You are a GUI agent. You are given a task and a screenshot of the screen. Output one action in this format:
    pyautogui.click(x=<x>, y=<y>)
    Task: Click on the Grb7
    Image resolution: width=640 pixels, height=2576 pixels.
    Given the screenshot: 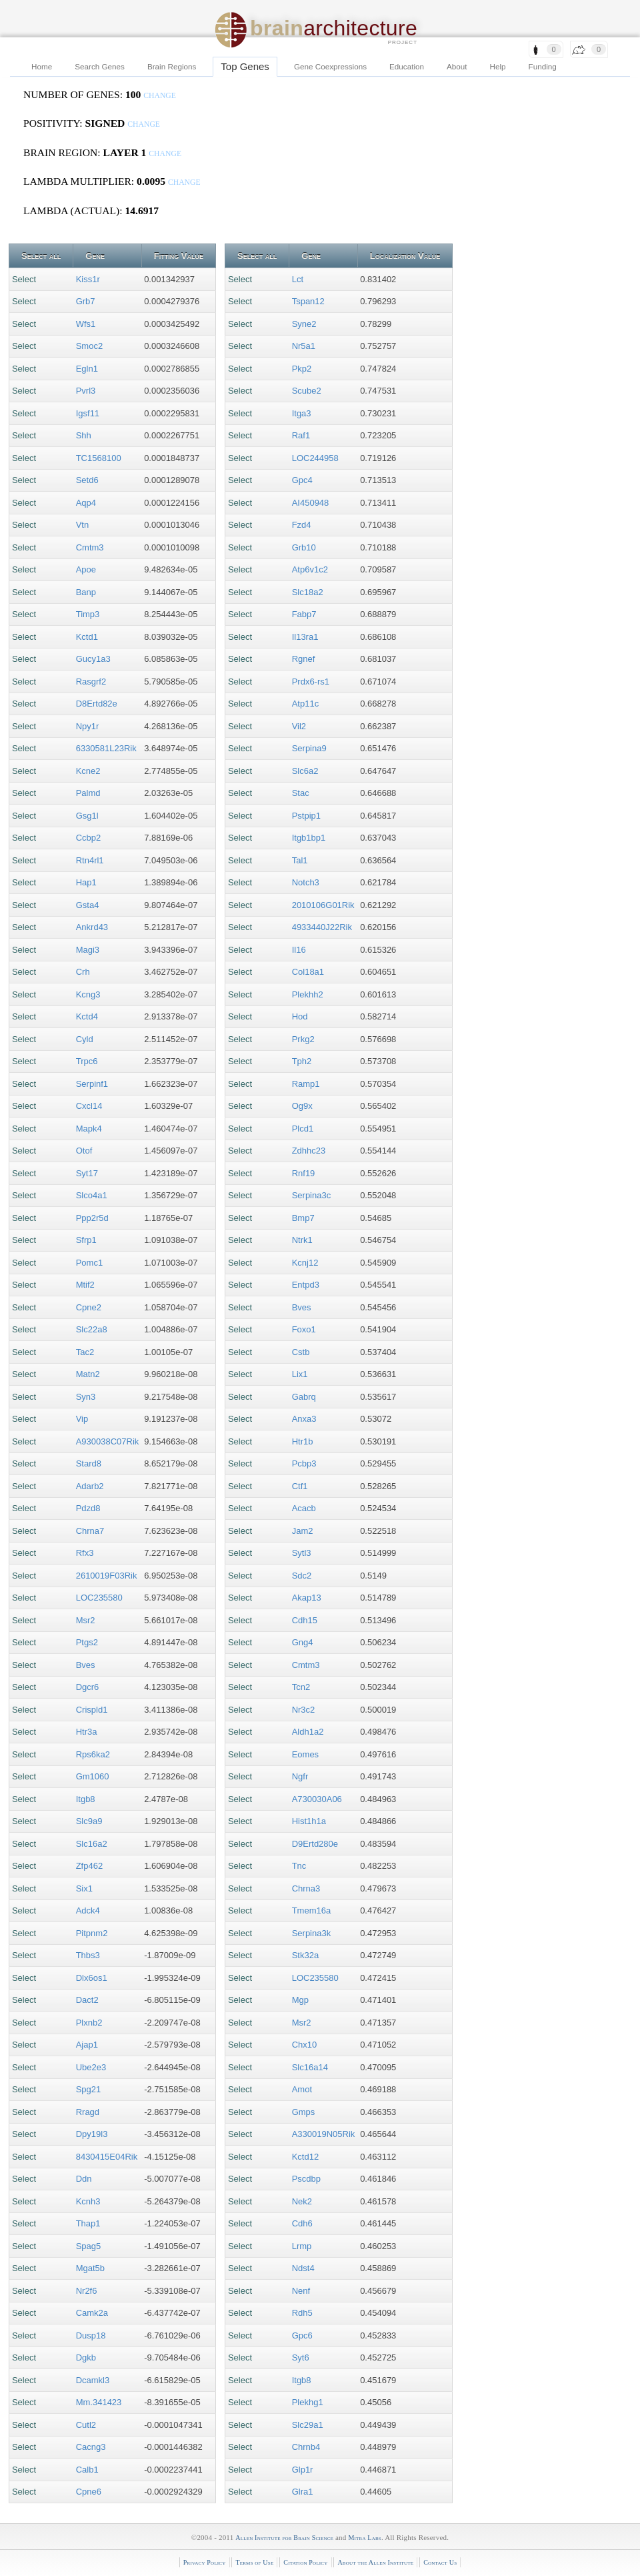 What is the action you would take?
    pyautogui.click(x=85, y=301)
    